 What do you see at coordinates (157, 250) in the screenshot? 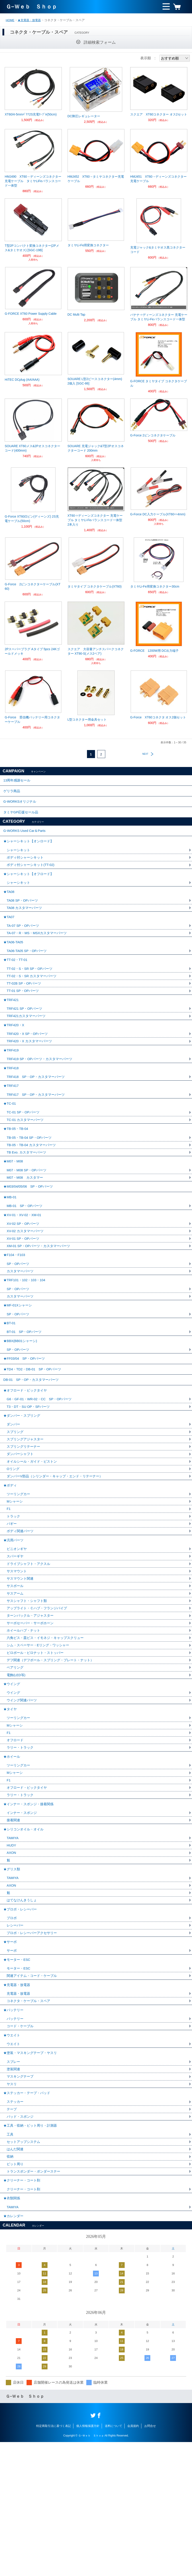
I see `充電ジャック&タミヤオス黒コネクターコード` at bounding box center [157, 250].